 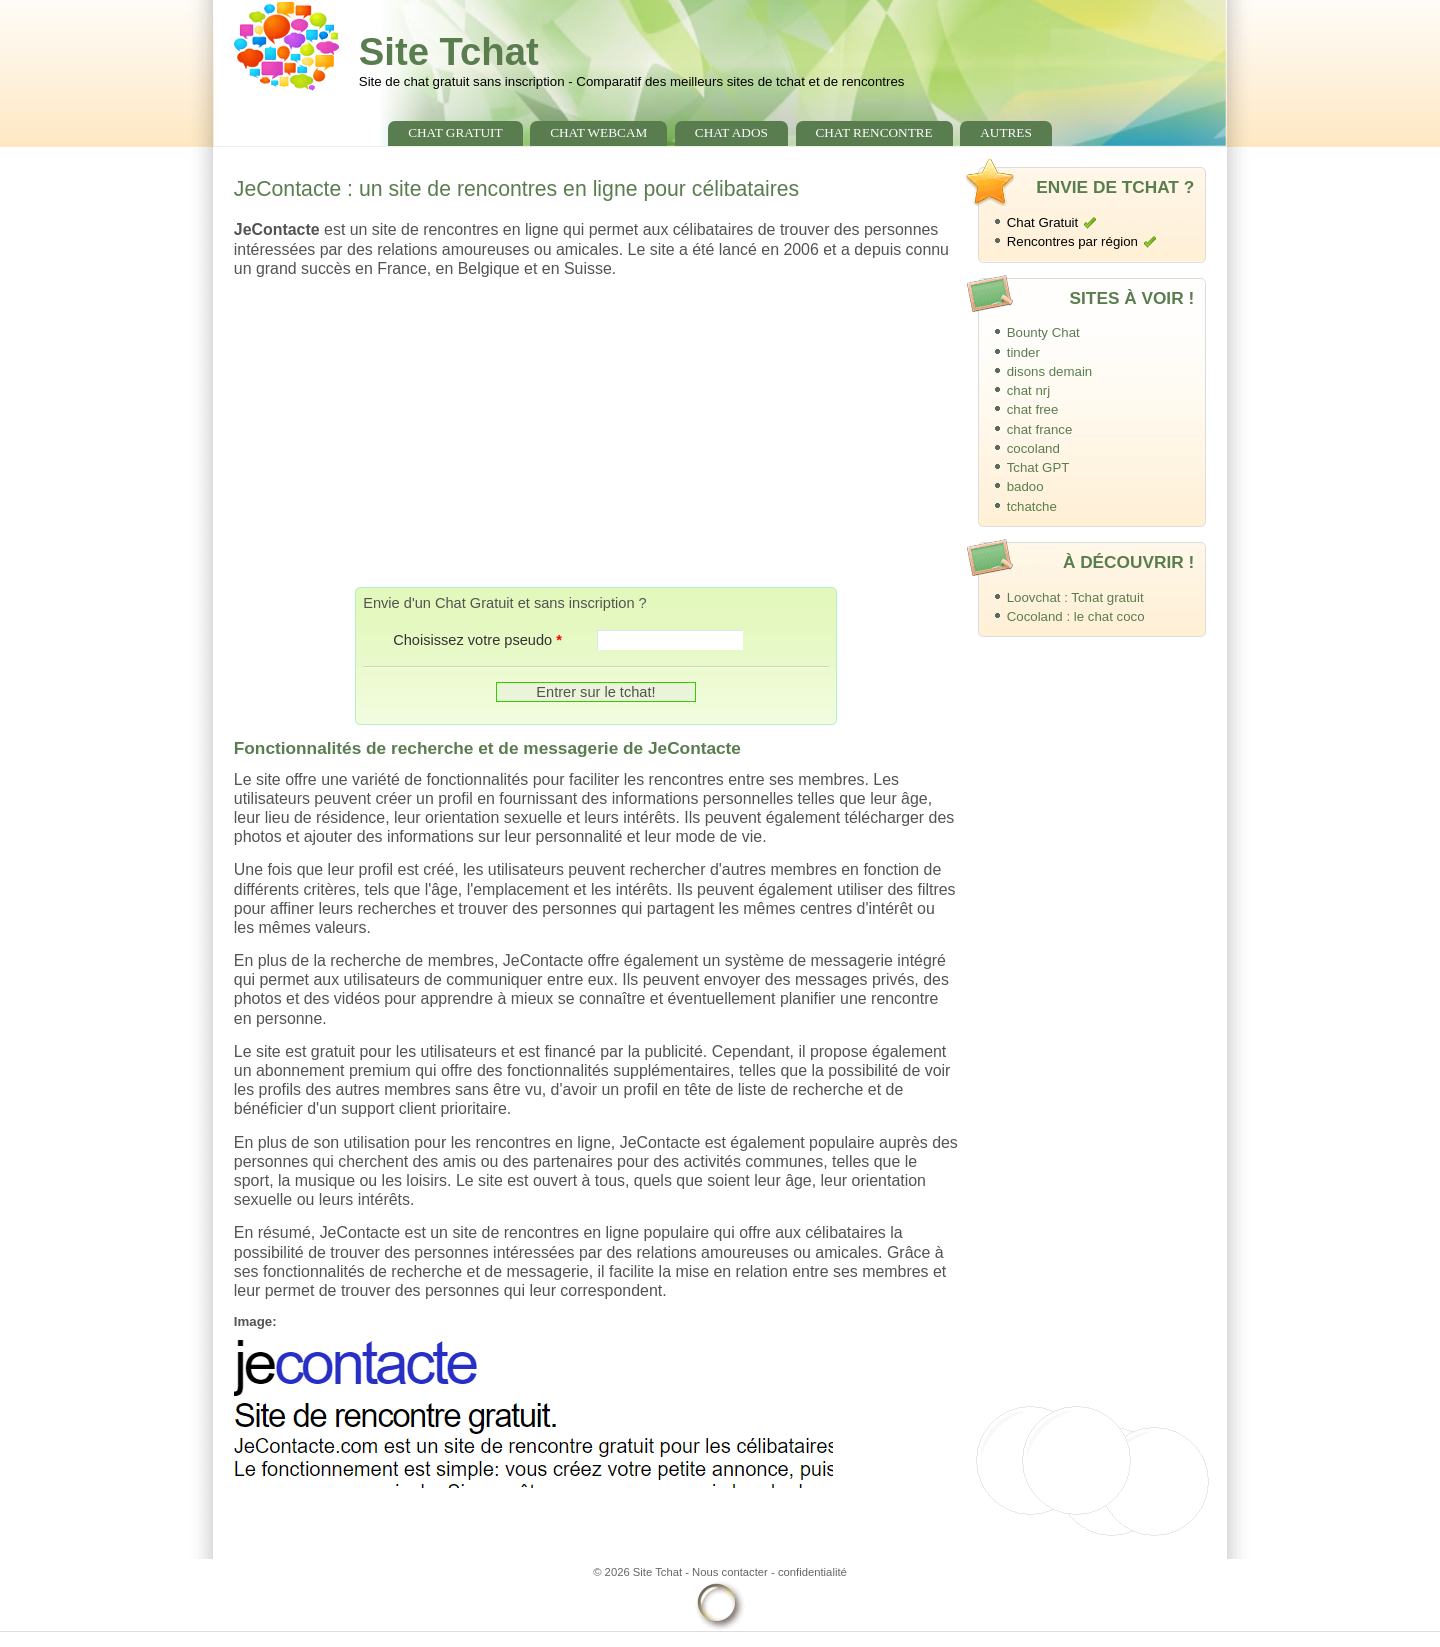 I want to click on tinder, so click(x=1023, y=352).